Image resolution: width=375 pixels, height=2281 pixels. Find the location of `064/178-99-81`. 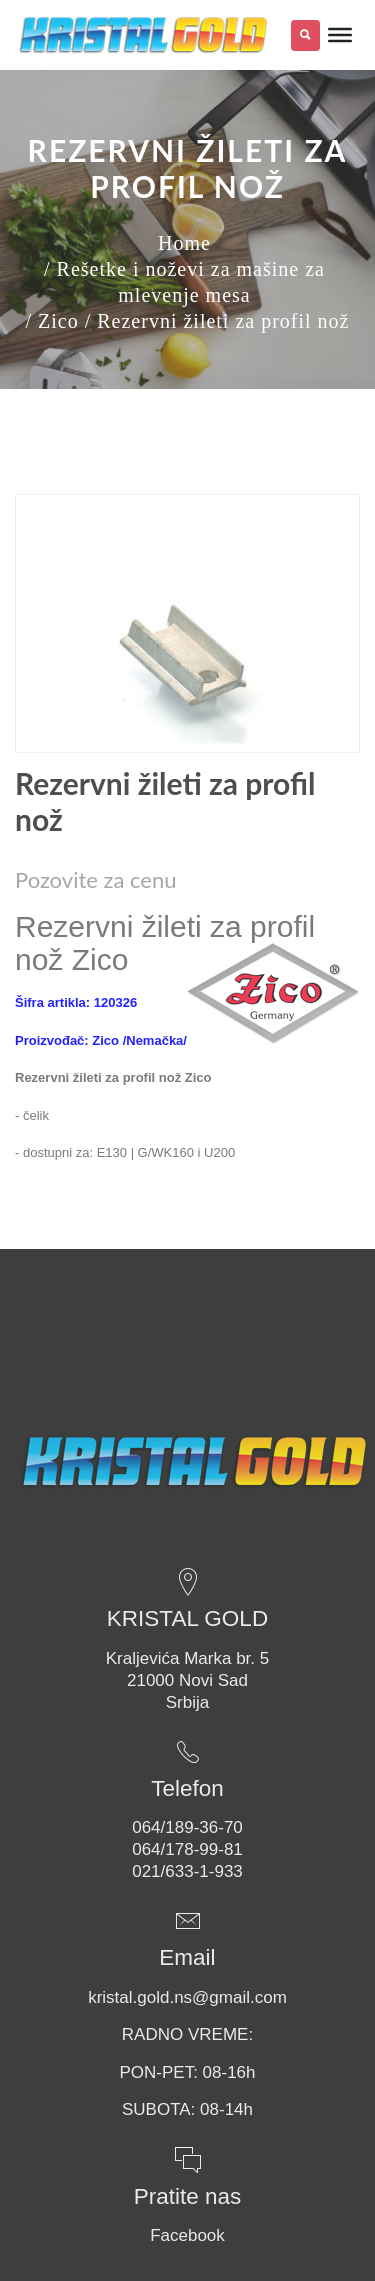

064/178-99-81 is located at coordinates (187, 1849).